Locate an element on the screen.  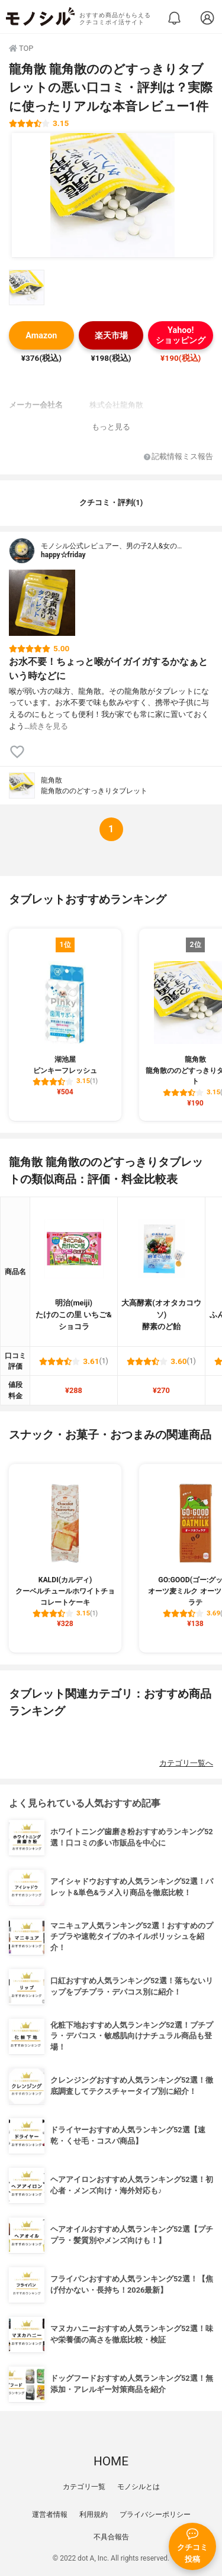
[龍角散 龍角散ののどすっきりタブレットの商品画像サムネ1] is located at coordinates (26, 287).